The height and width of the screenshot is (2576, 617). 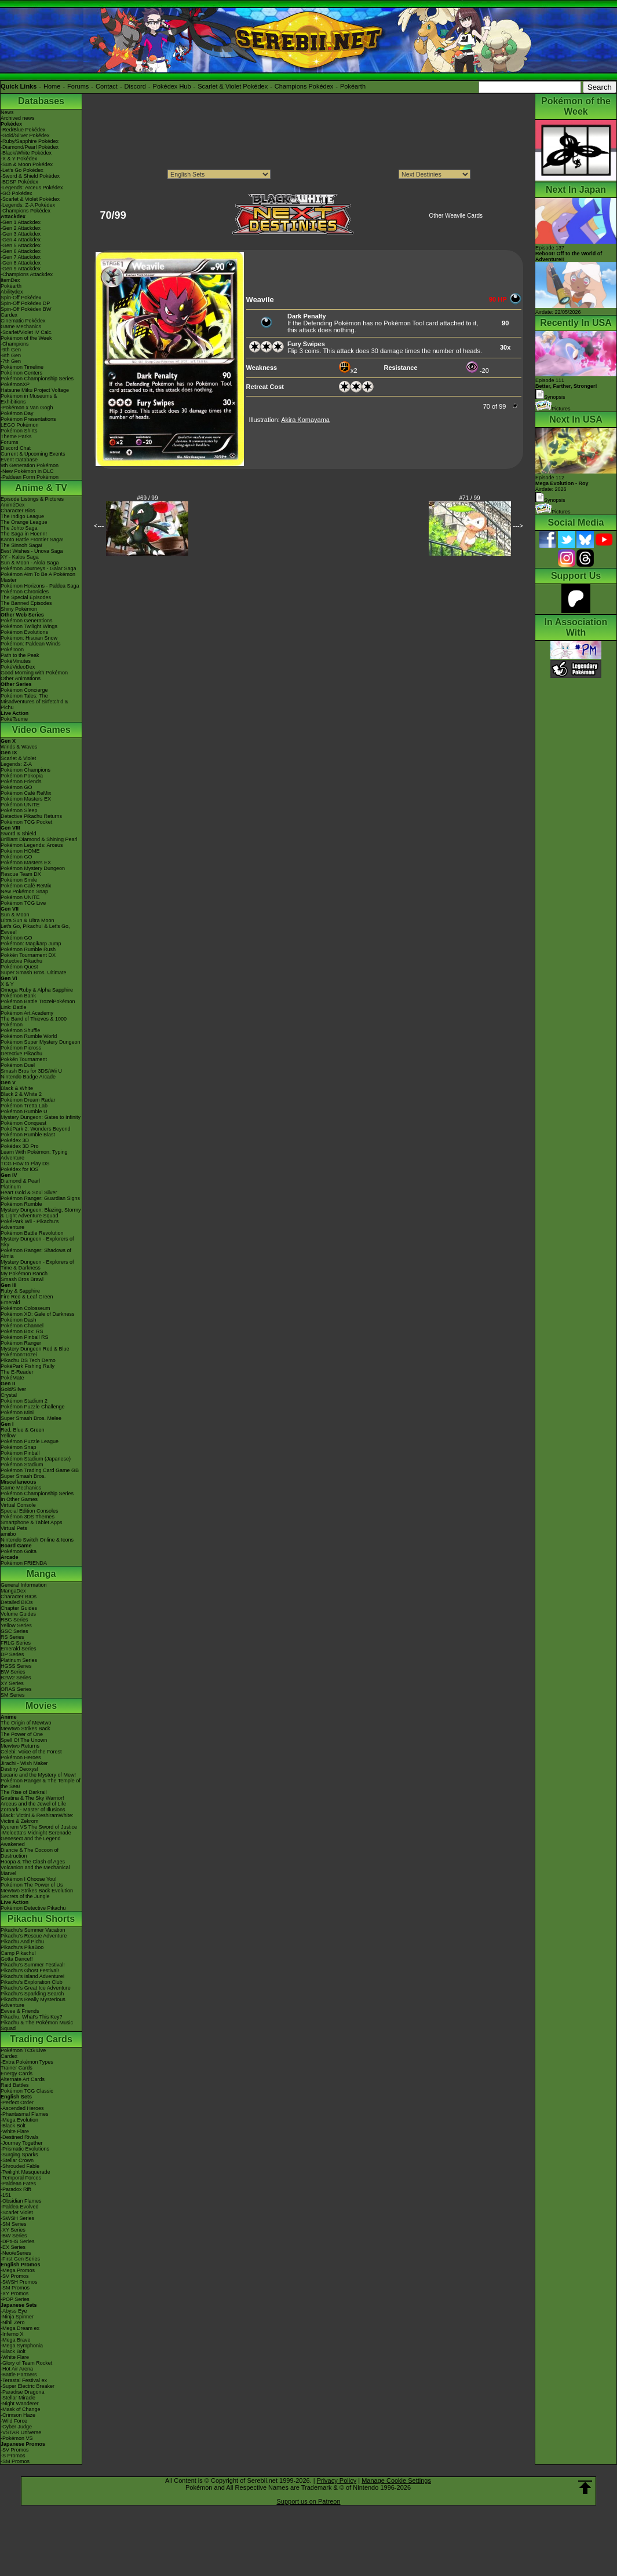 What do you see at coordinates (16, 2189) in the screenshot?
I see `-Paradox Rift` at bounding box center [16, 2189].